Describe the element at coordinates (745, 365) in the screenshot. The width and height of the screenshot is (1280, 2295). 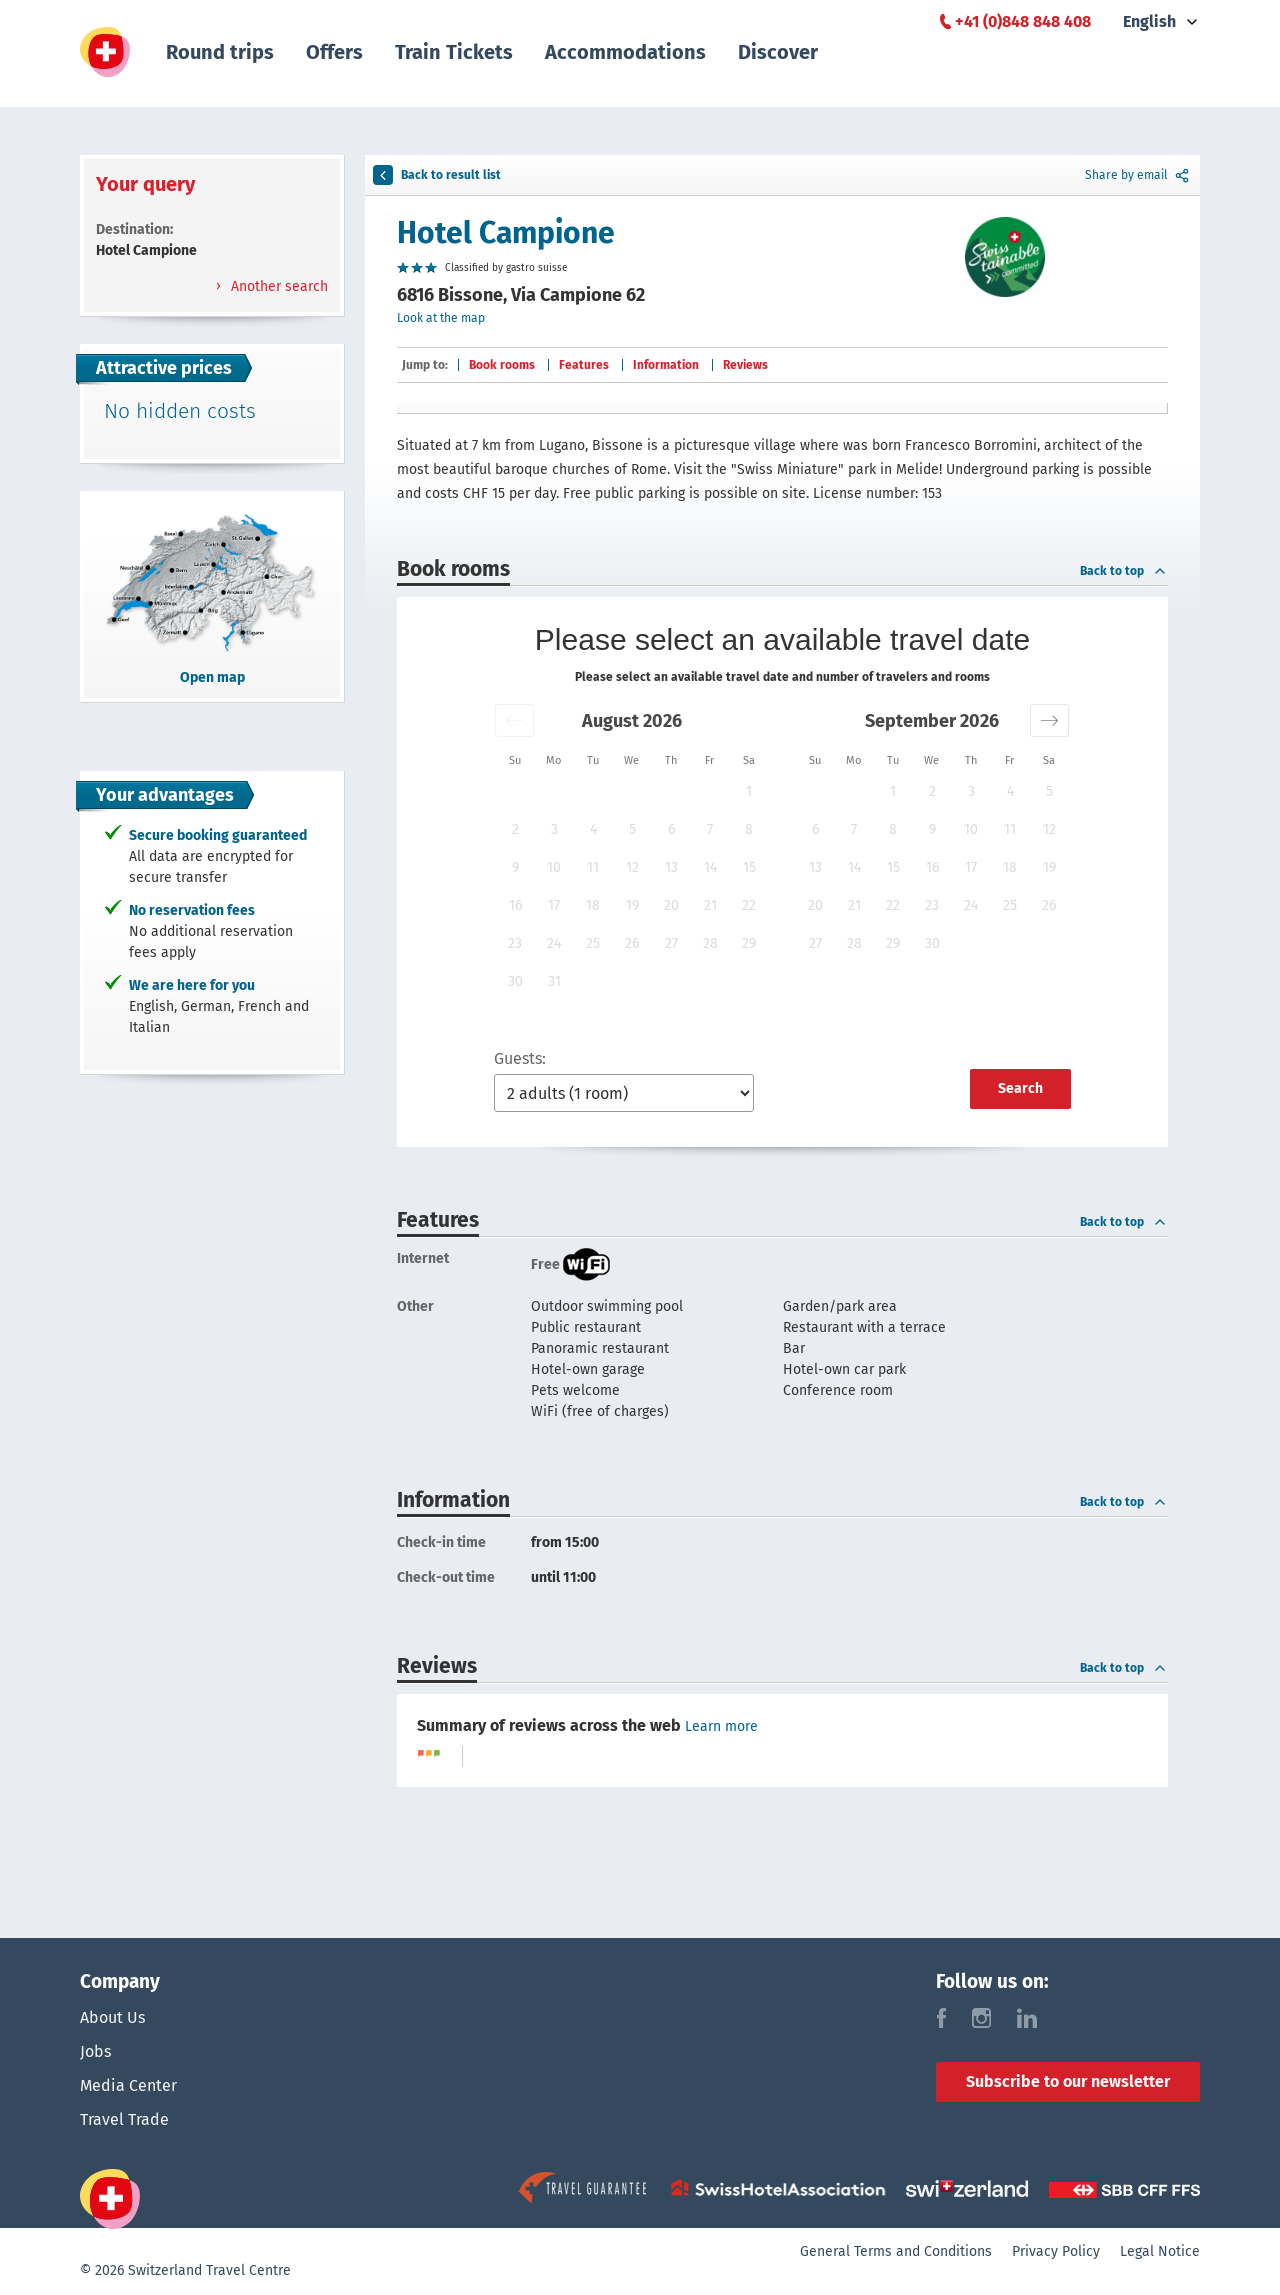
I see `Reviews` at that location.